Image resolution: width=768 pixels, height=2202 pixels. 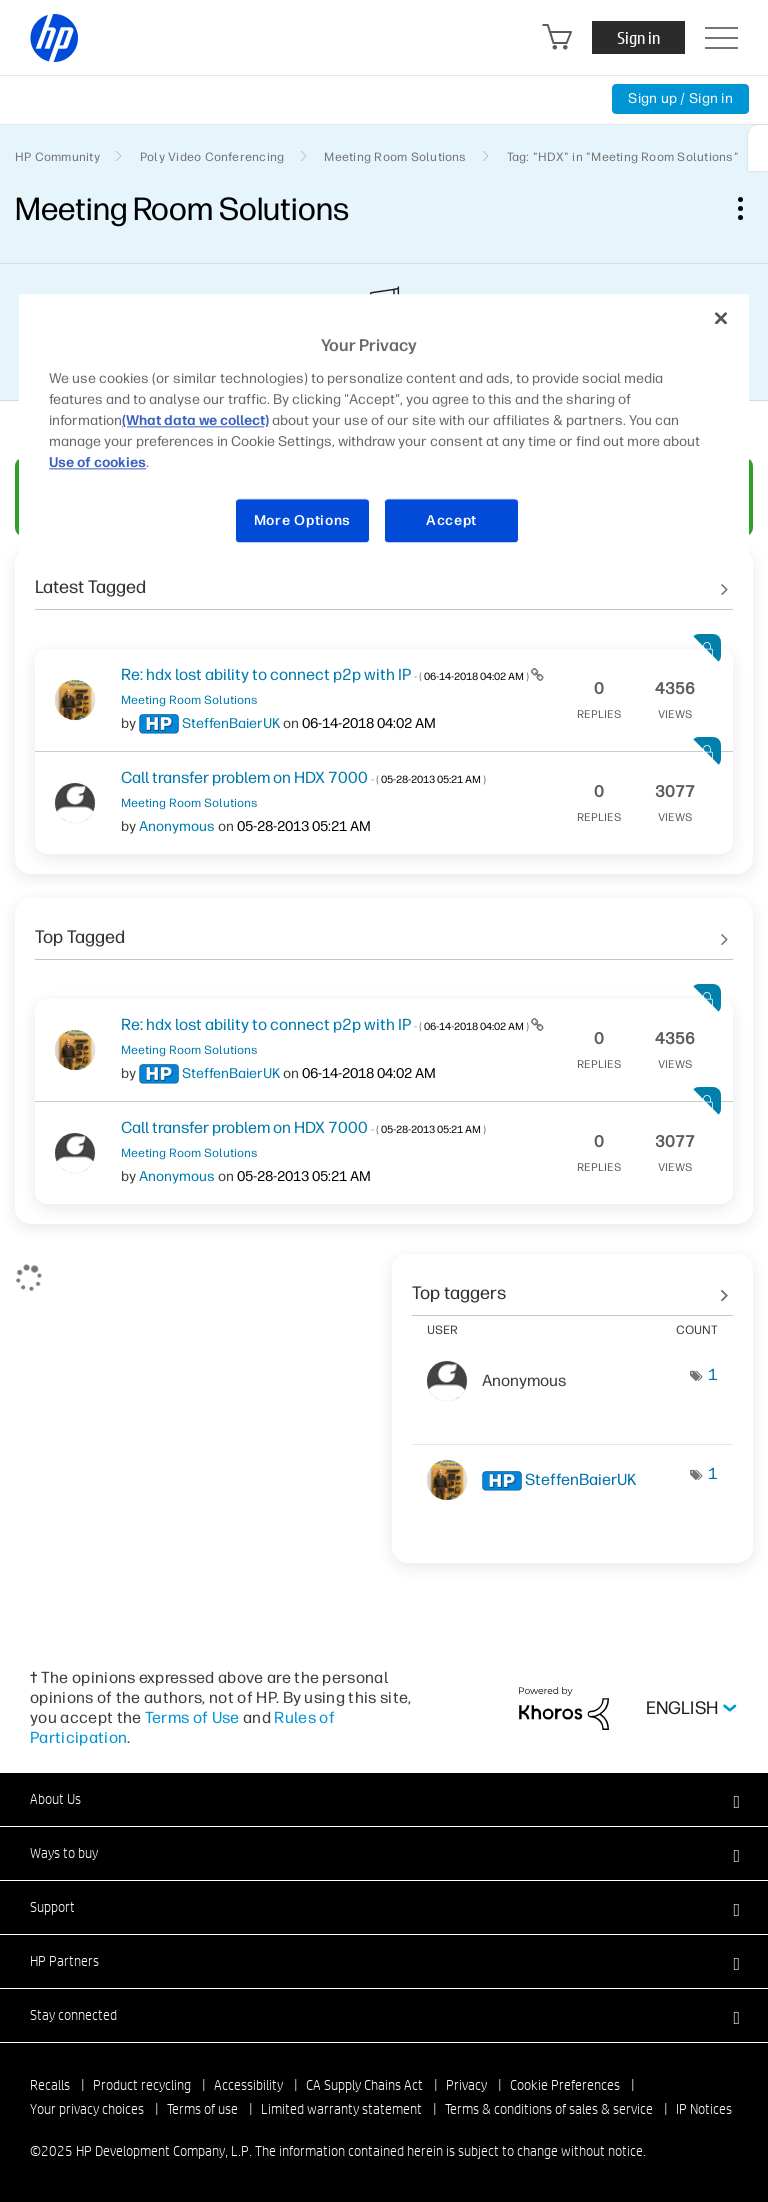 I want to click on Sign up / Sign in, so click(x=680, y=98).